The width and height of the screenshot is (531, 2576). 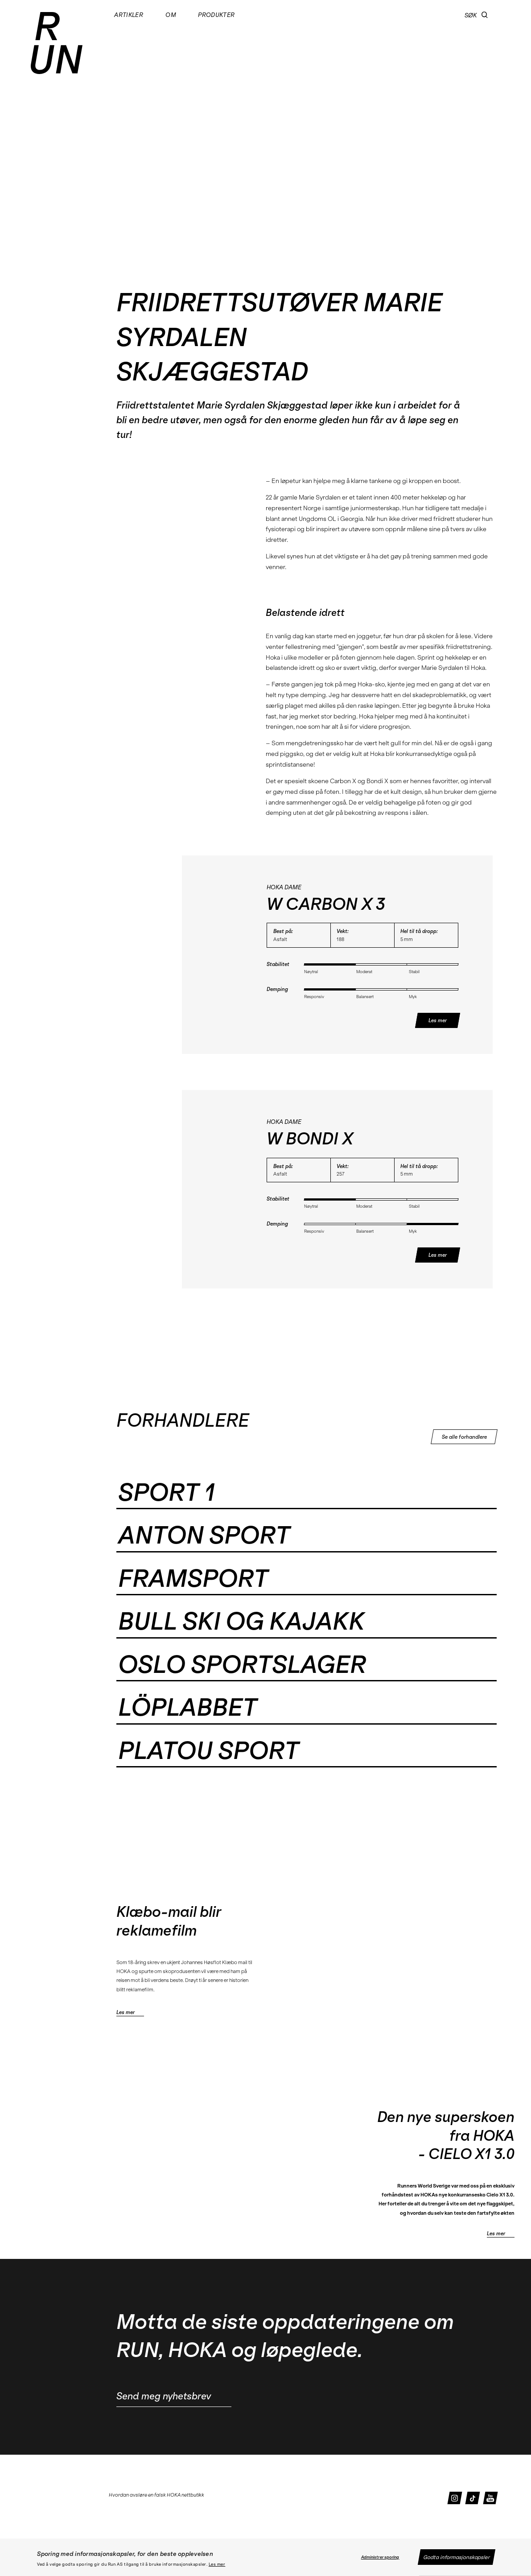 I want to click on W CARBON X 3, so click(x=326, y=904).